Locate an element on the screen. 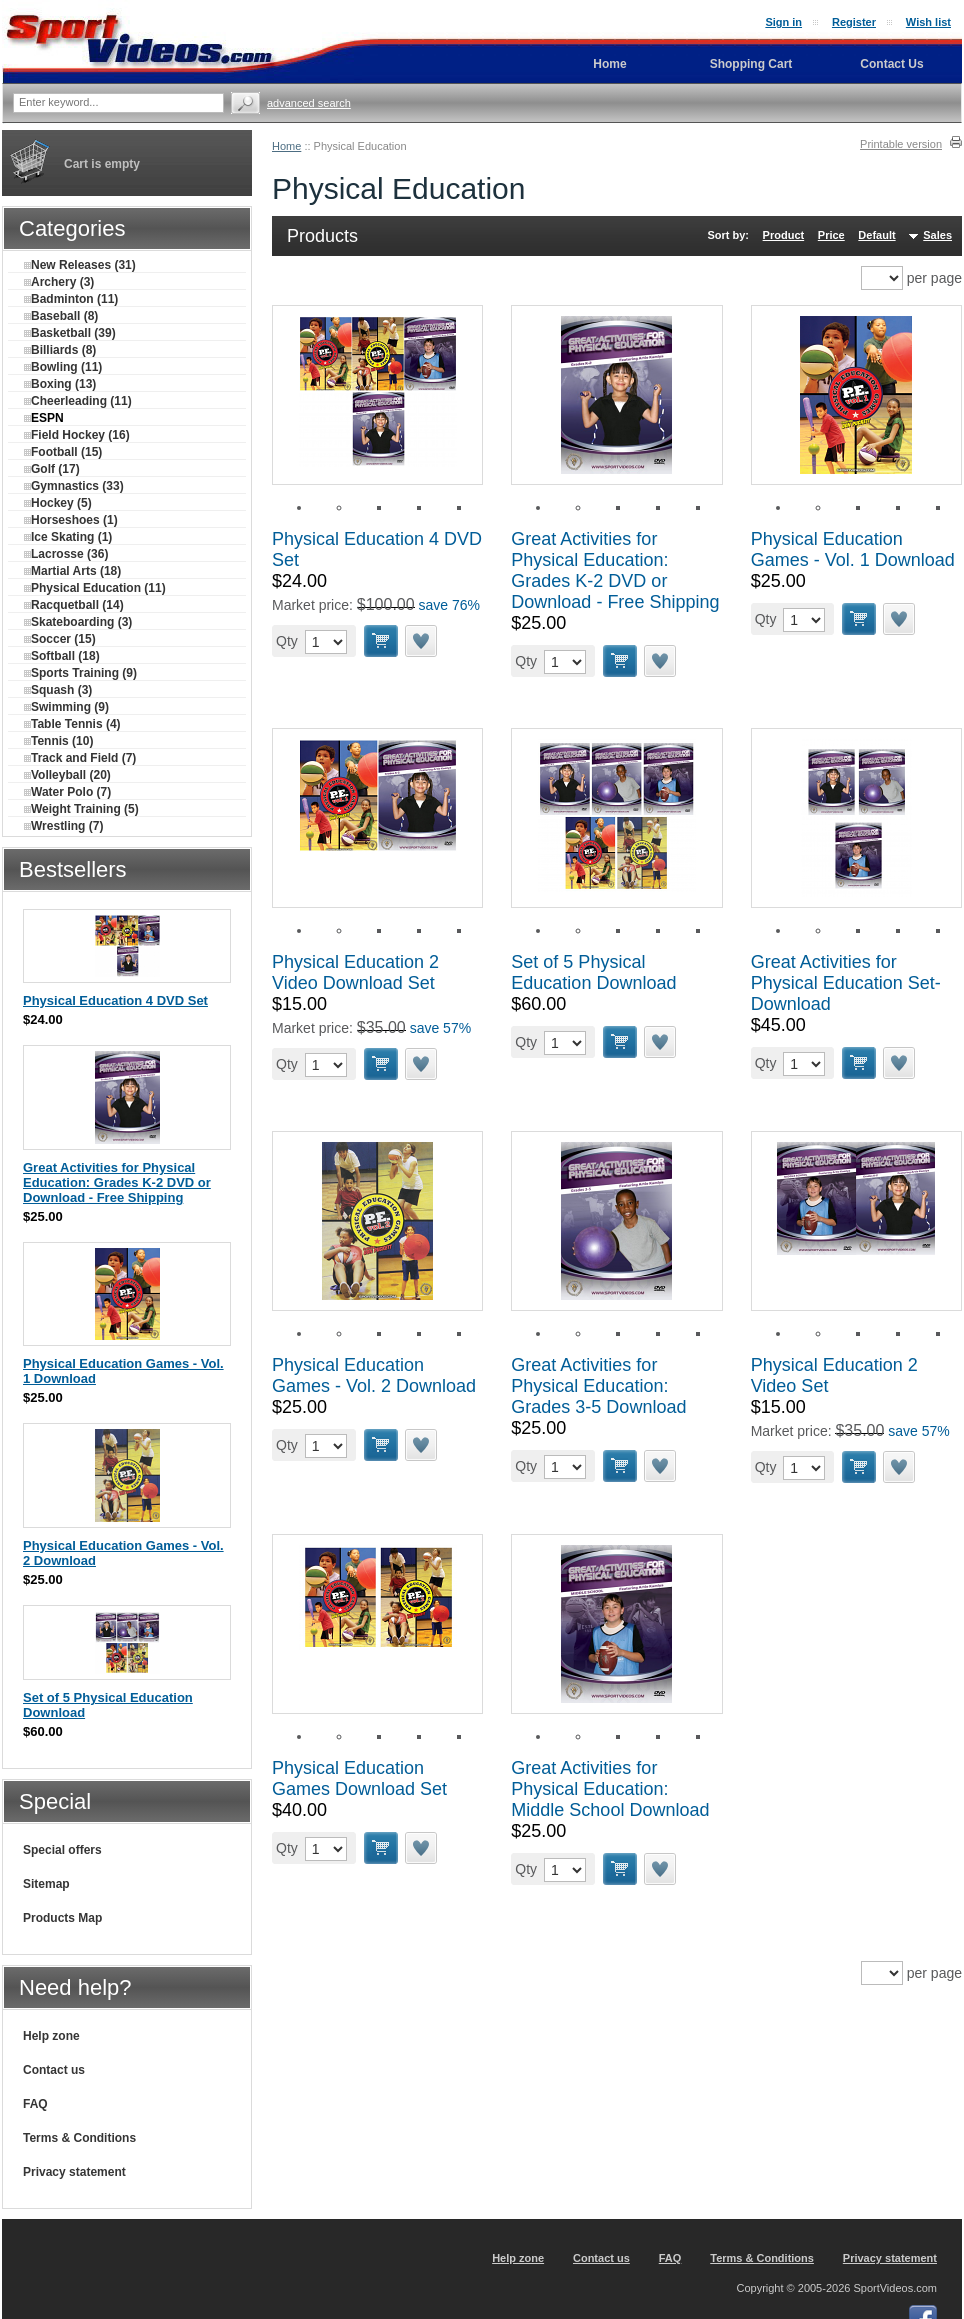  Sales is located at coordinates (937, 235).